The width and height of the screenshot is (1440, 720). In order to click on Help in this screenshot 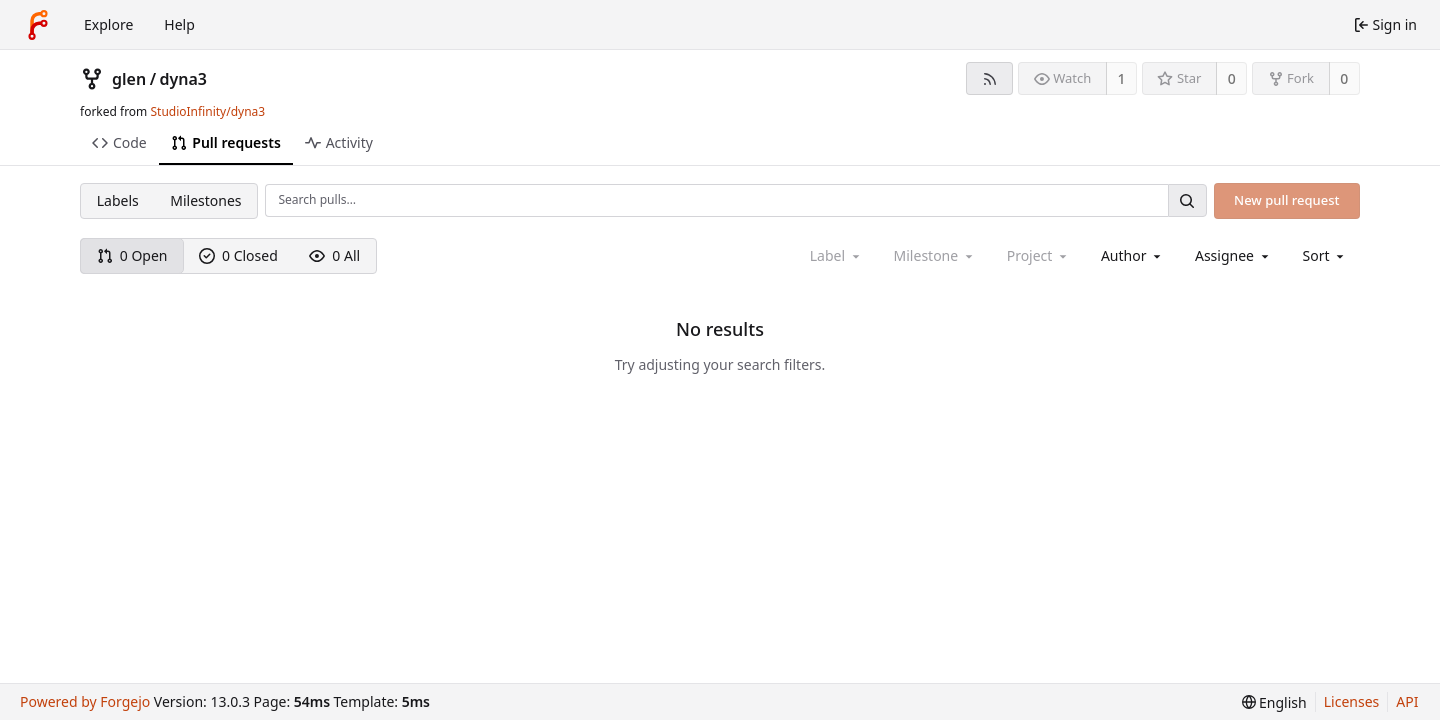, I will do `click(179, 24)`.